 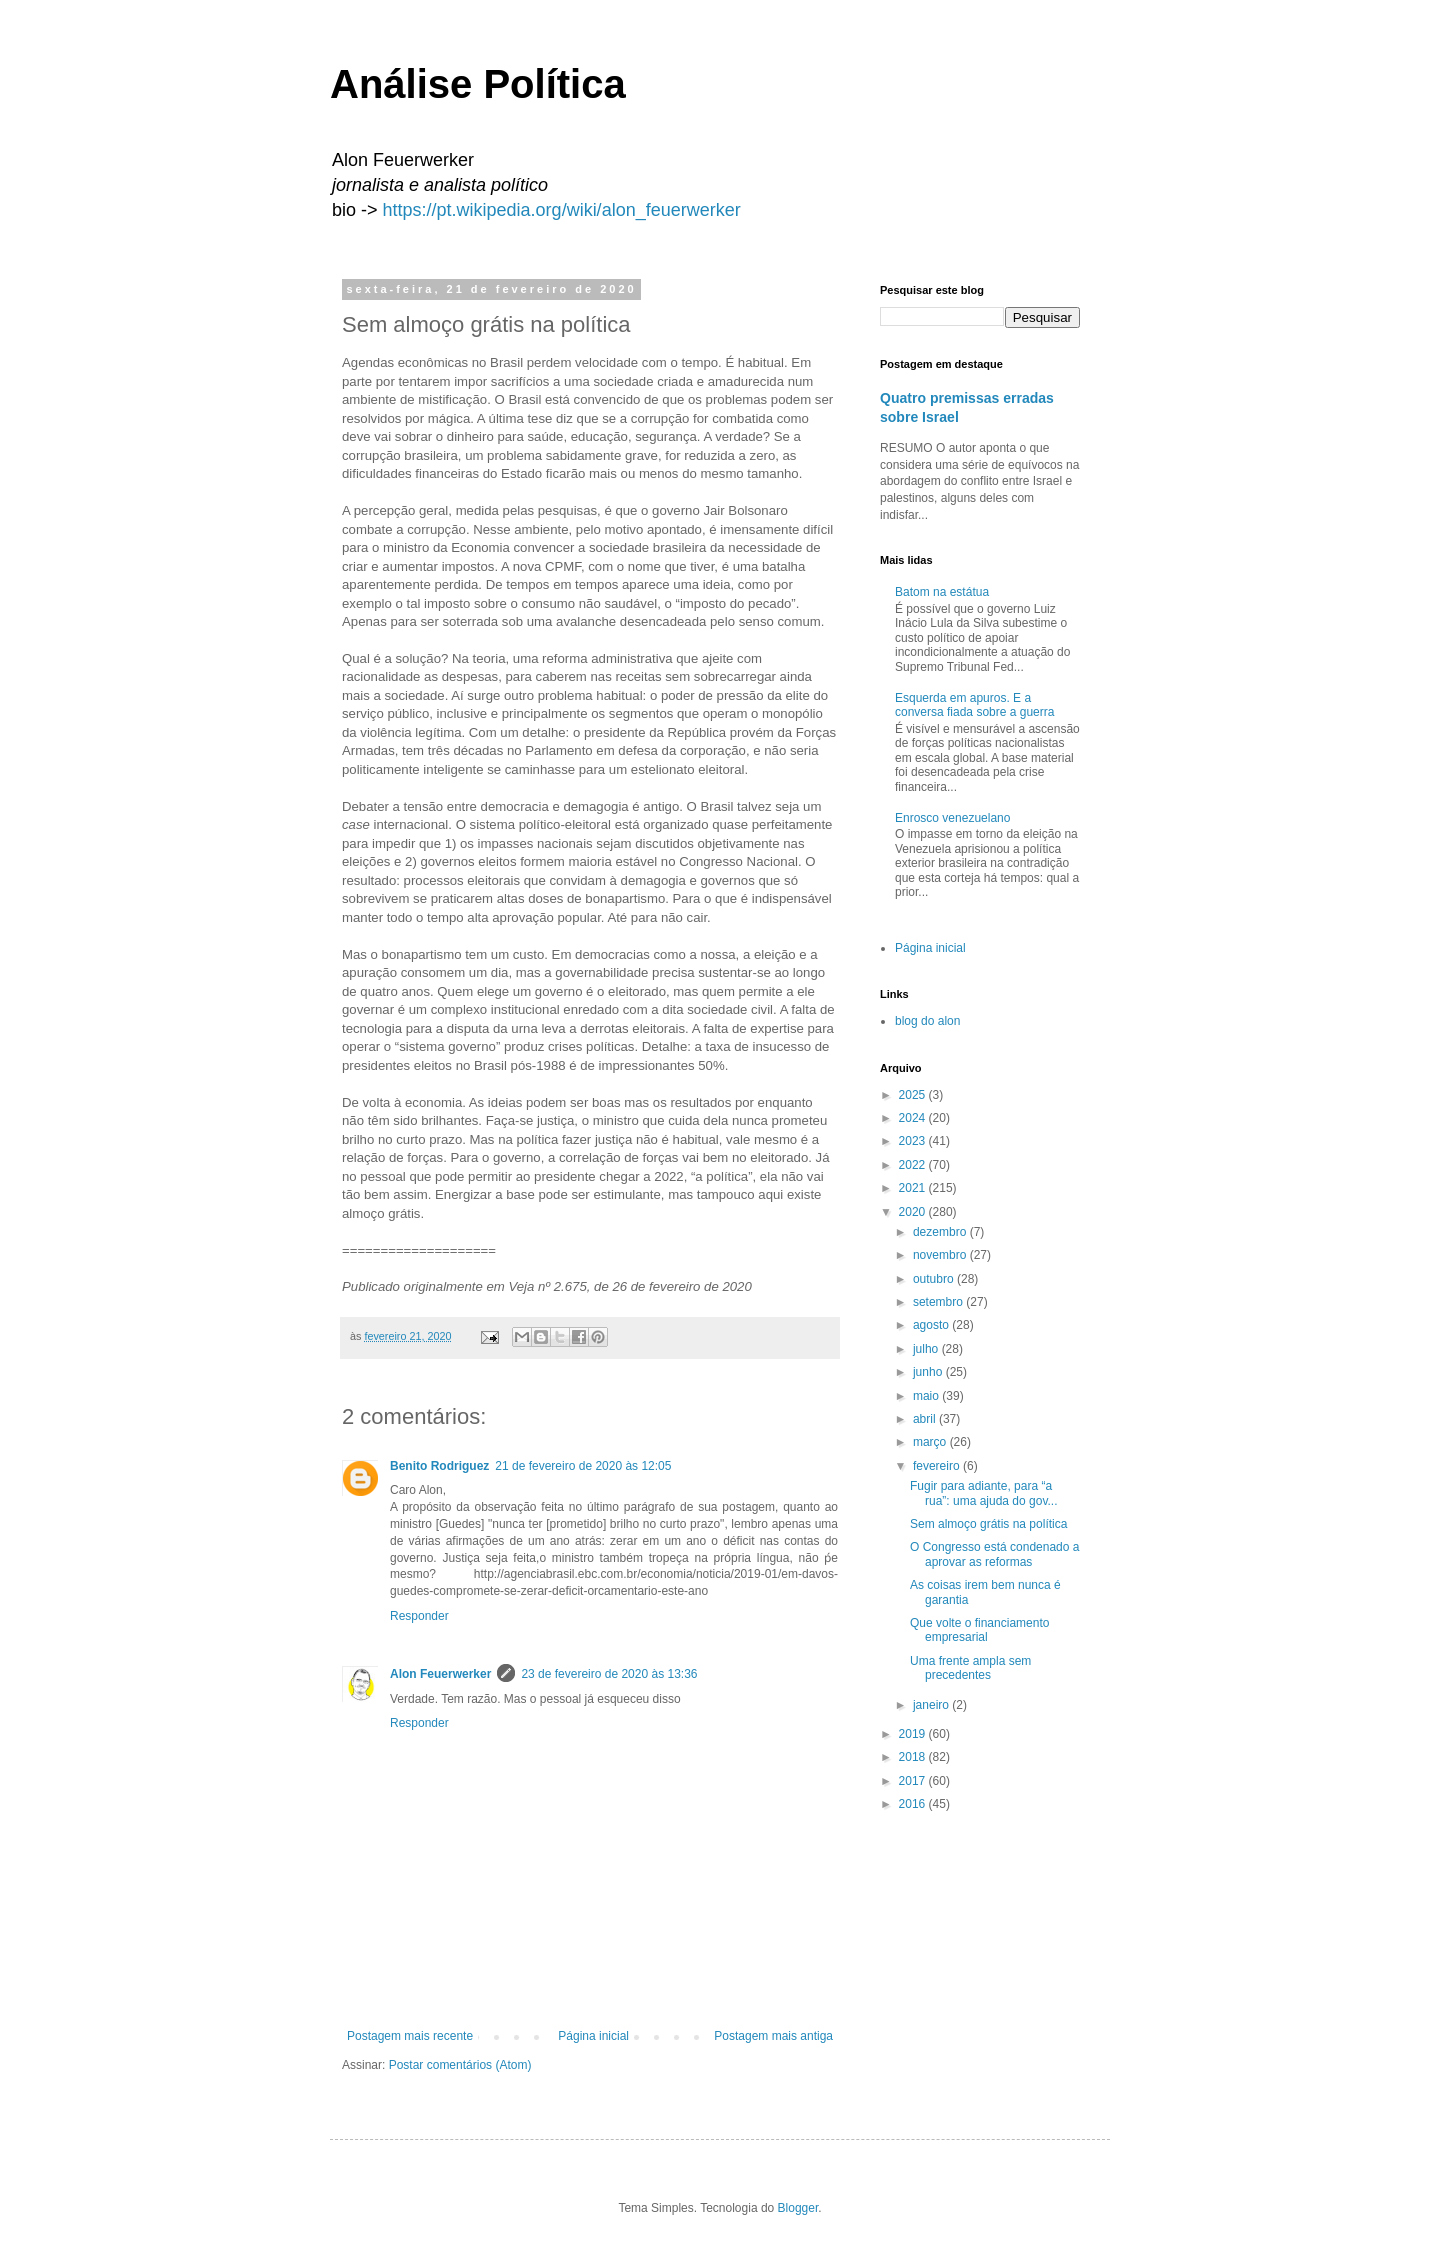 What do you see at coordinates (914, 1212) in the screenshot?
I see `2020` at bounding box center [914, 1212].